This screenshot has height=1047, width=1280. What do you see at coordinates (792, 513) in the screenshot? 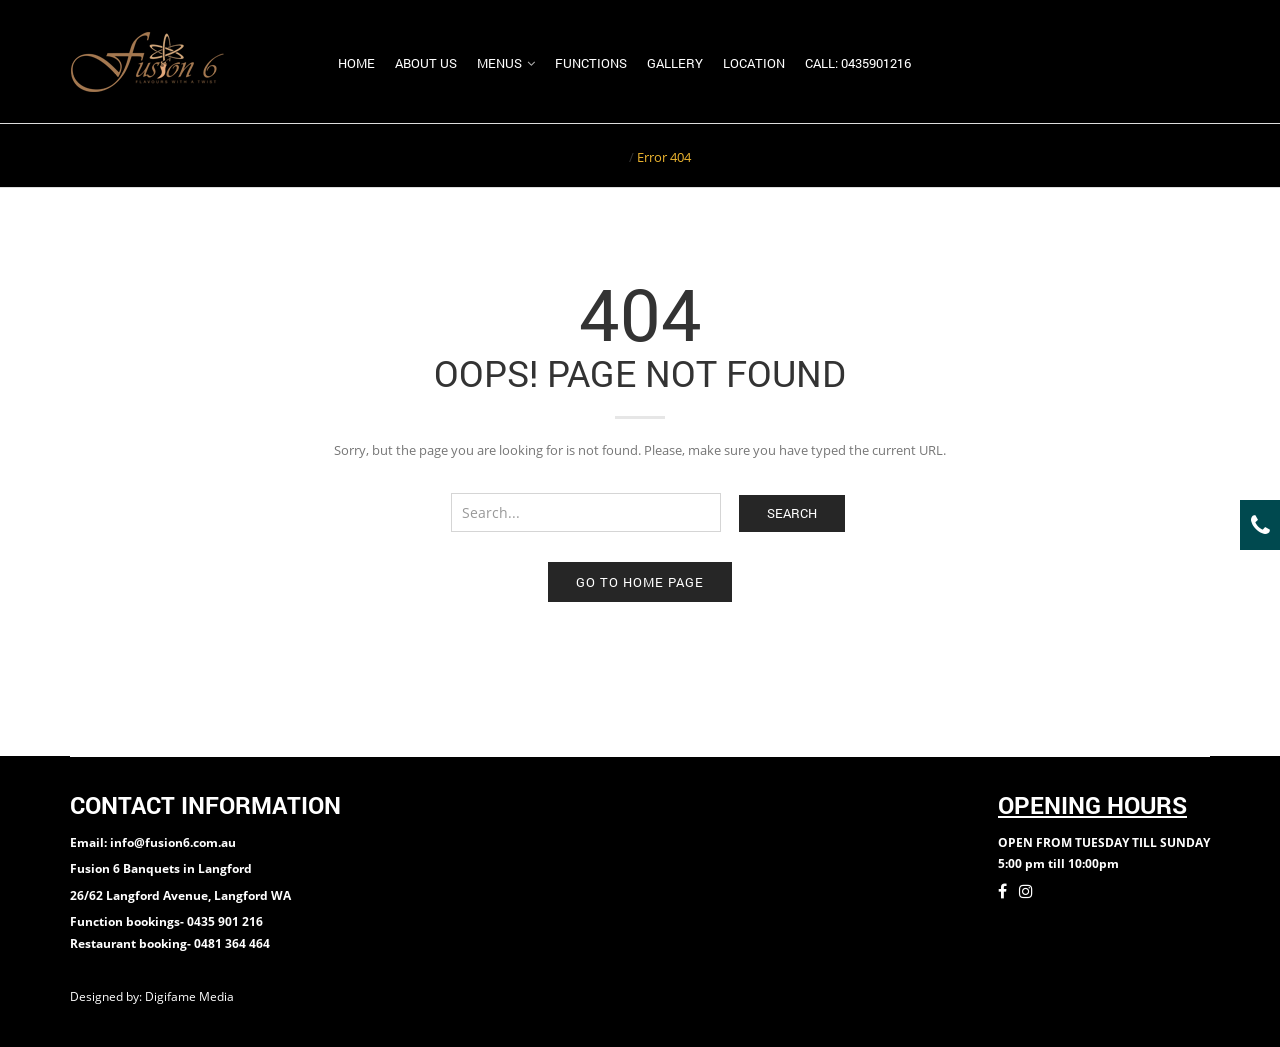
I see `Search` at bounding box center [792, 513].